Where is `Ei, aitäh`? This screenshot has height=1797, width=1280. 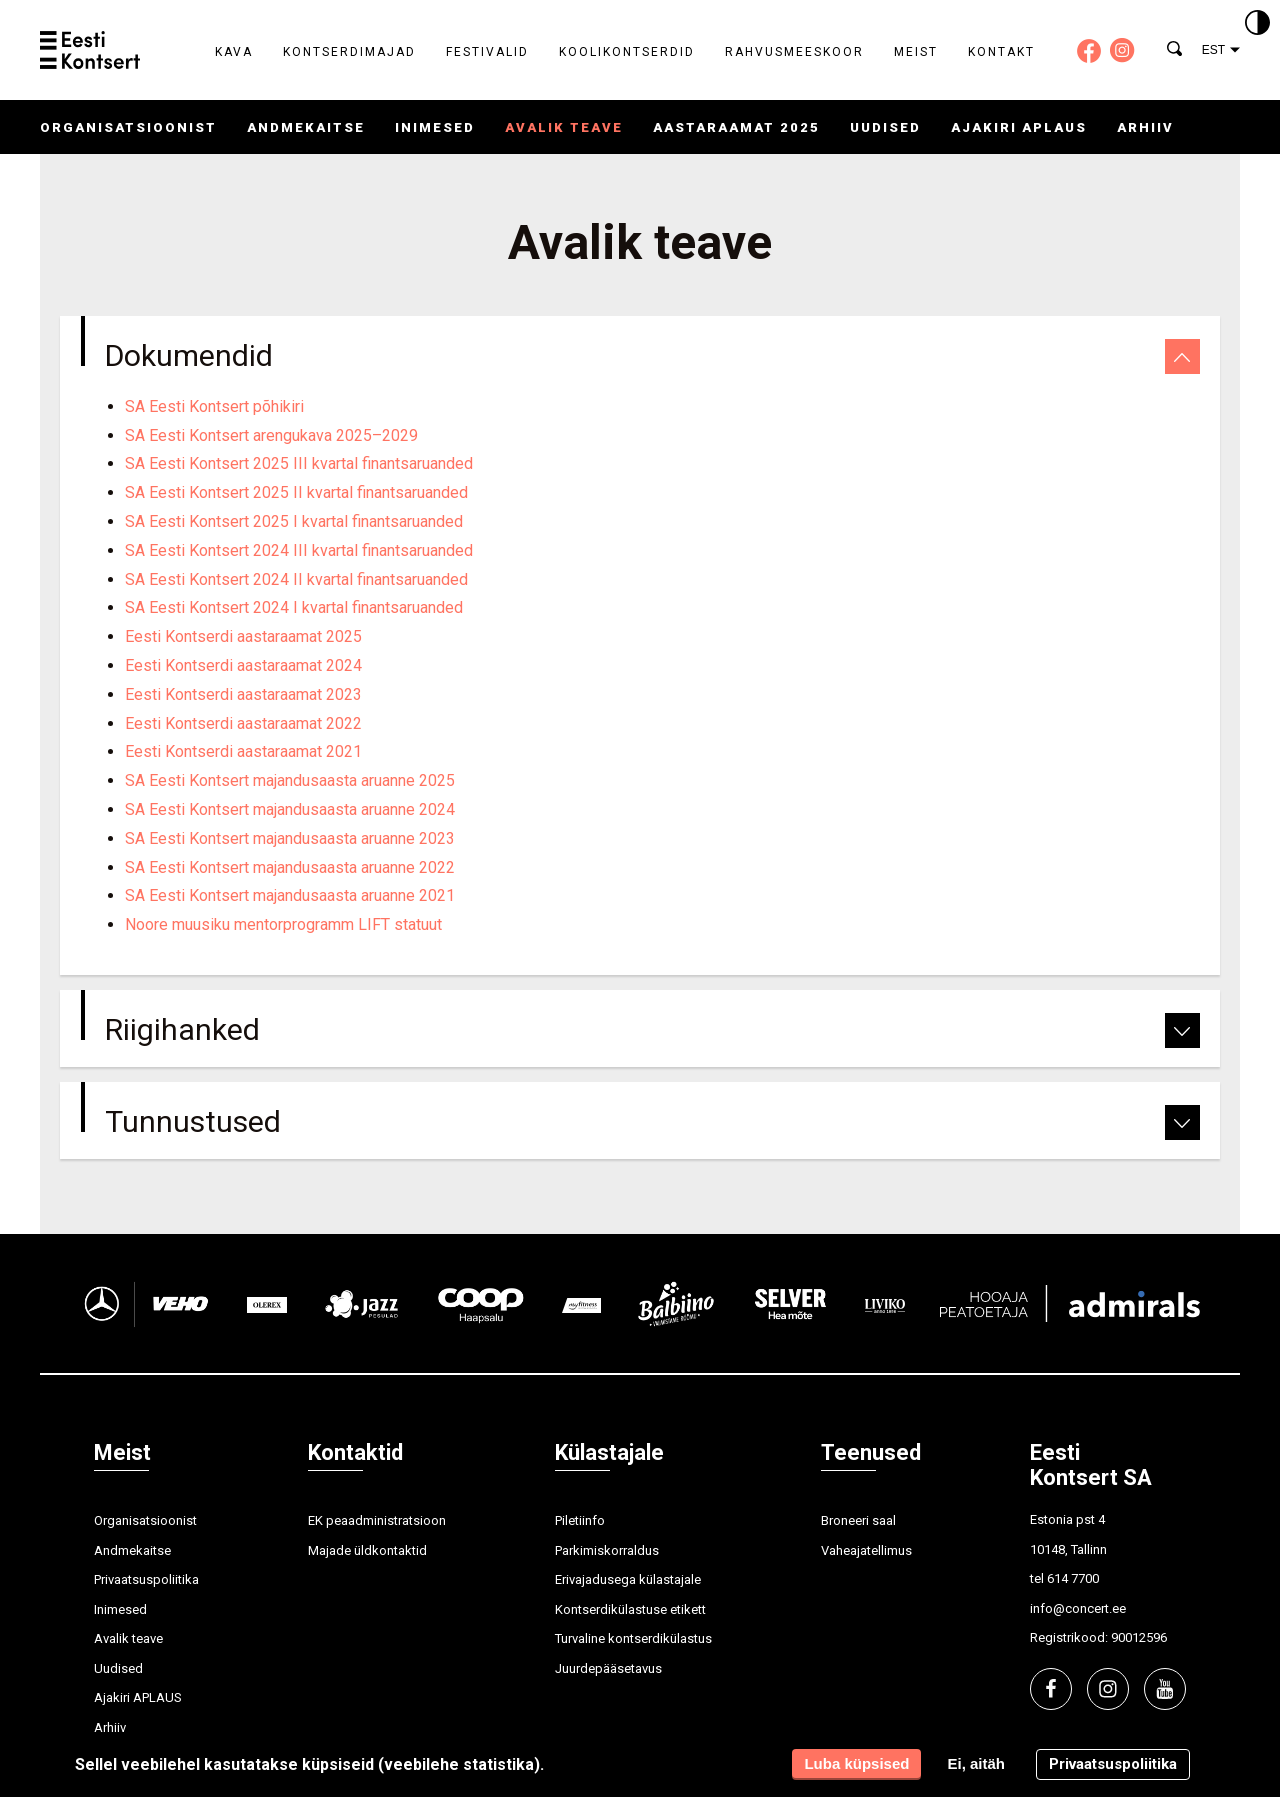
Ei, aitäh is located at coordinates (976, 1763).